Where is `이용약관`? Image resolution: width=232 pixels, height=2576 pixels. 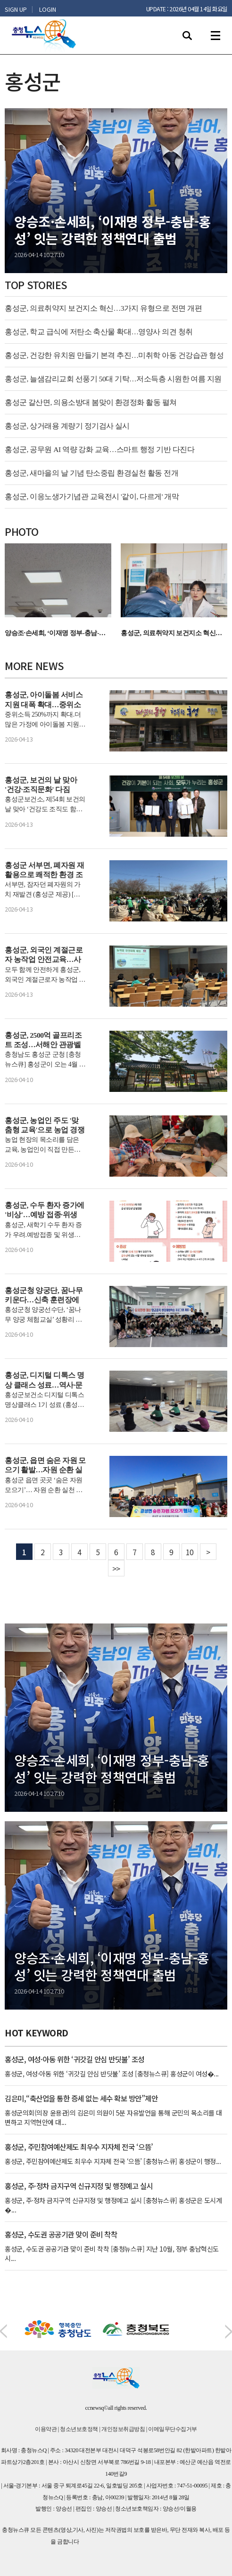
이용약관 is located at coordinates (46, 2429).